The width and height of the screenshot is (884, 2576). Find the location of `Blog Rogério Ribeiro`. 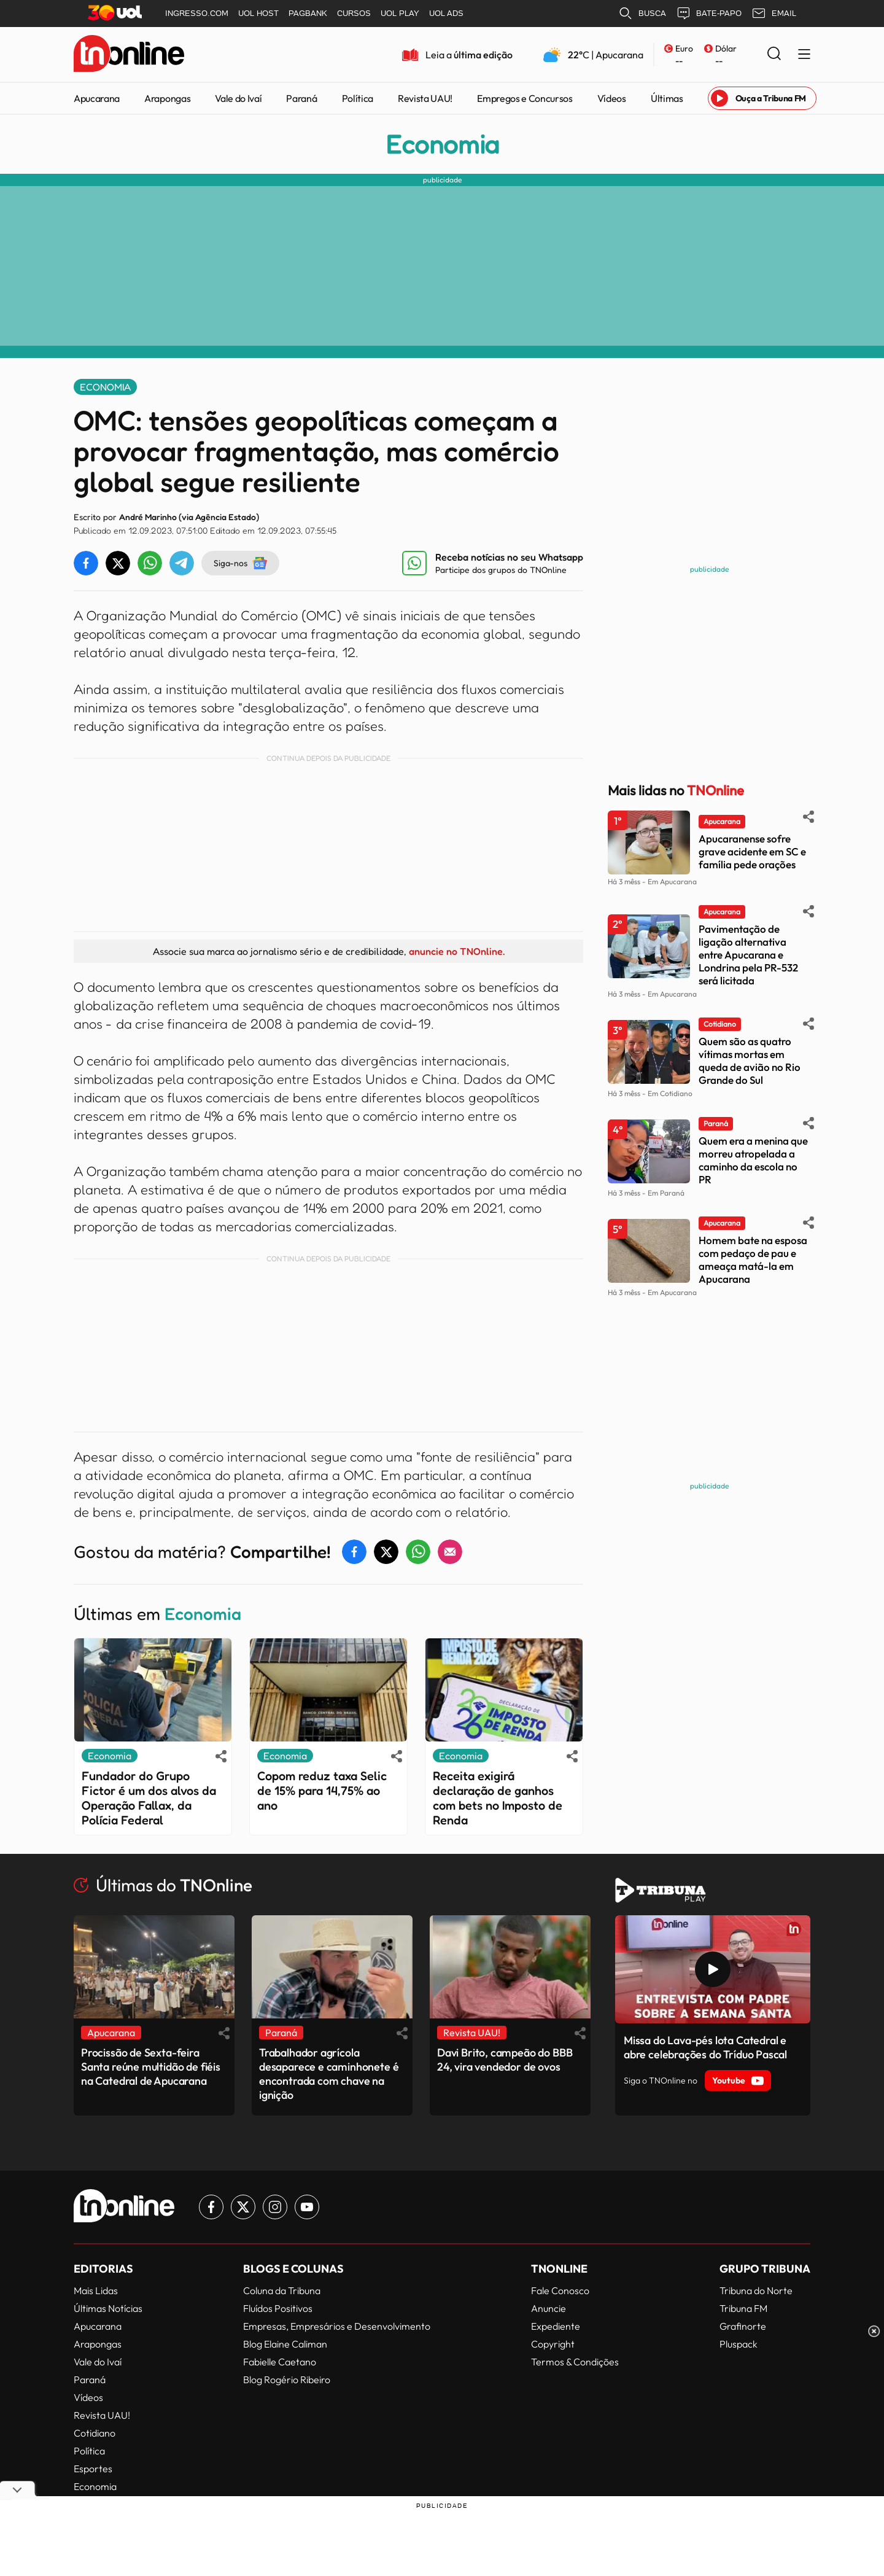

Blog Rogério Ribeiro is located at coordinates (286, 2379).